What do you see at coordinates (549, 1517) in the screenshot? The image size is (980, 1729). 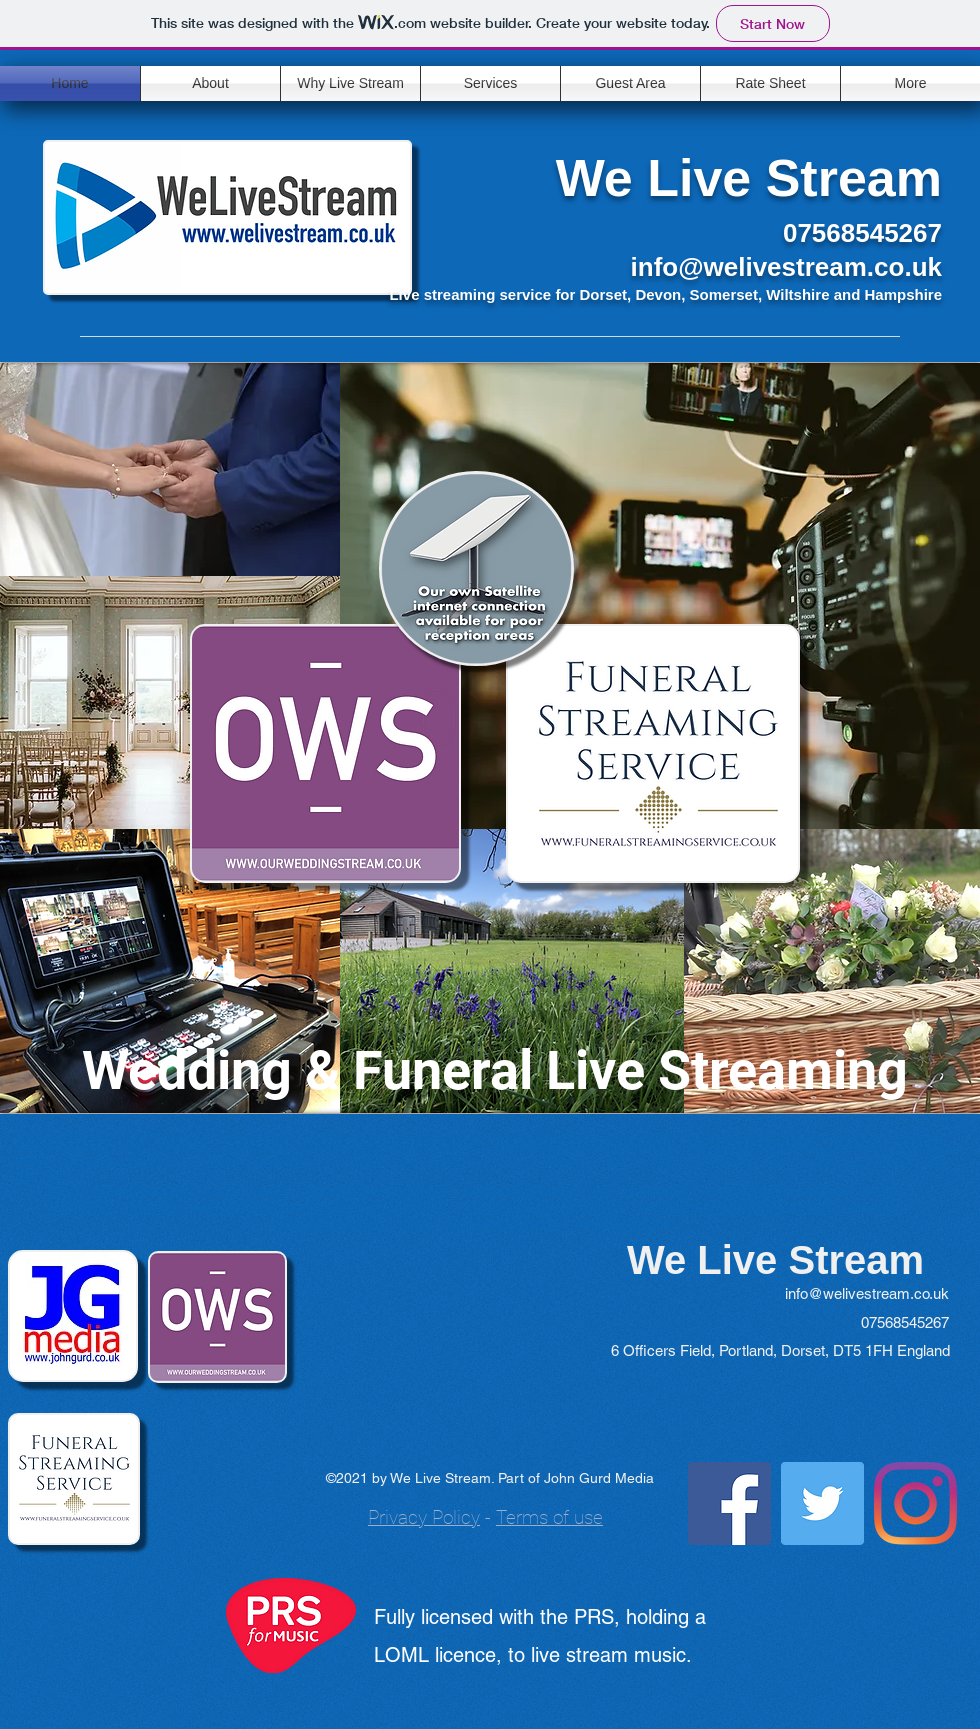 I see `Terms of use` at bounding box center [549, 1517].